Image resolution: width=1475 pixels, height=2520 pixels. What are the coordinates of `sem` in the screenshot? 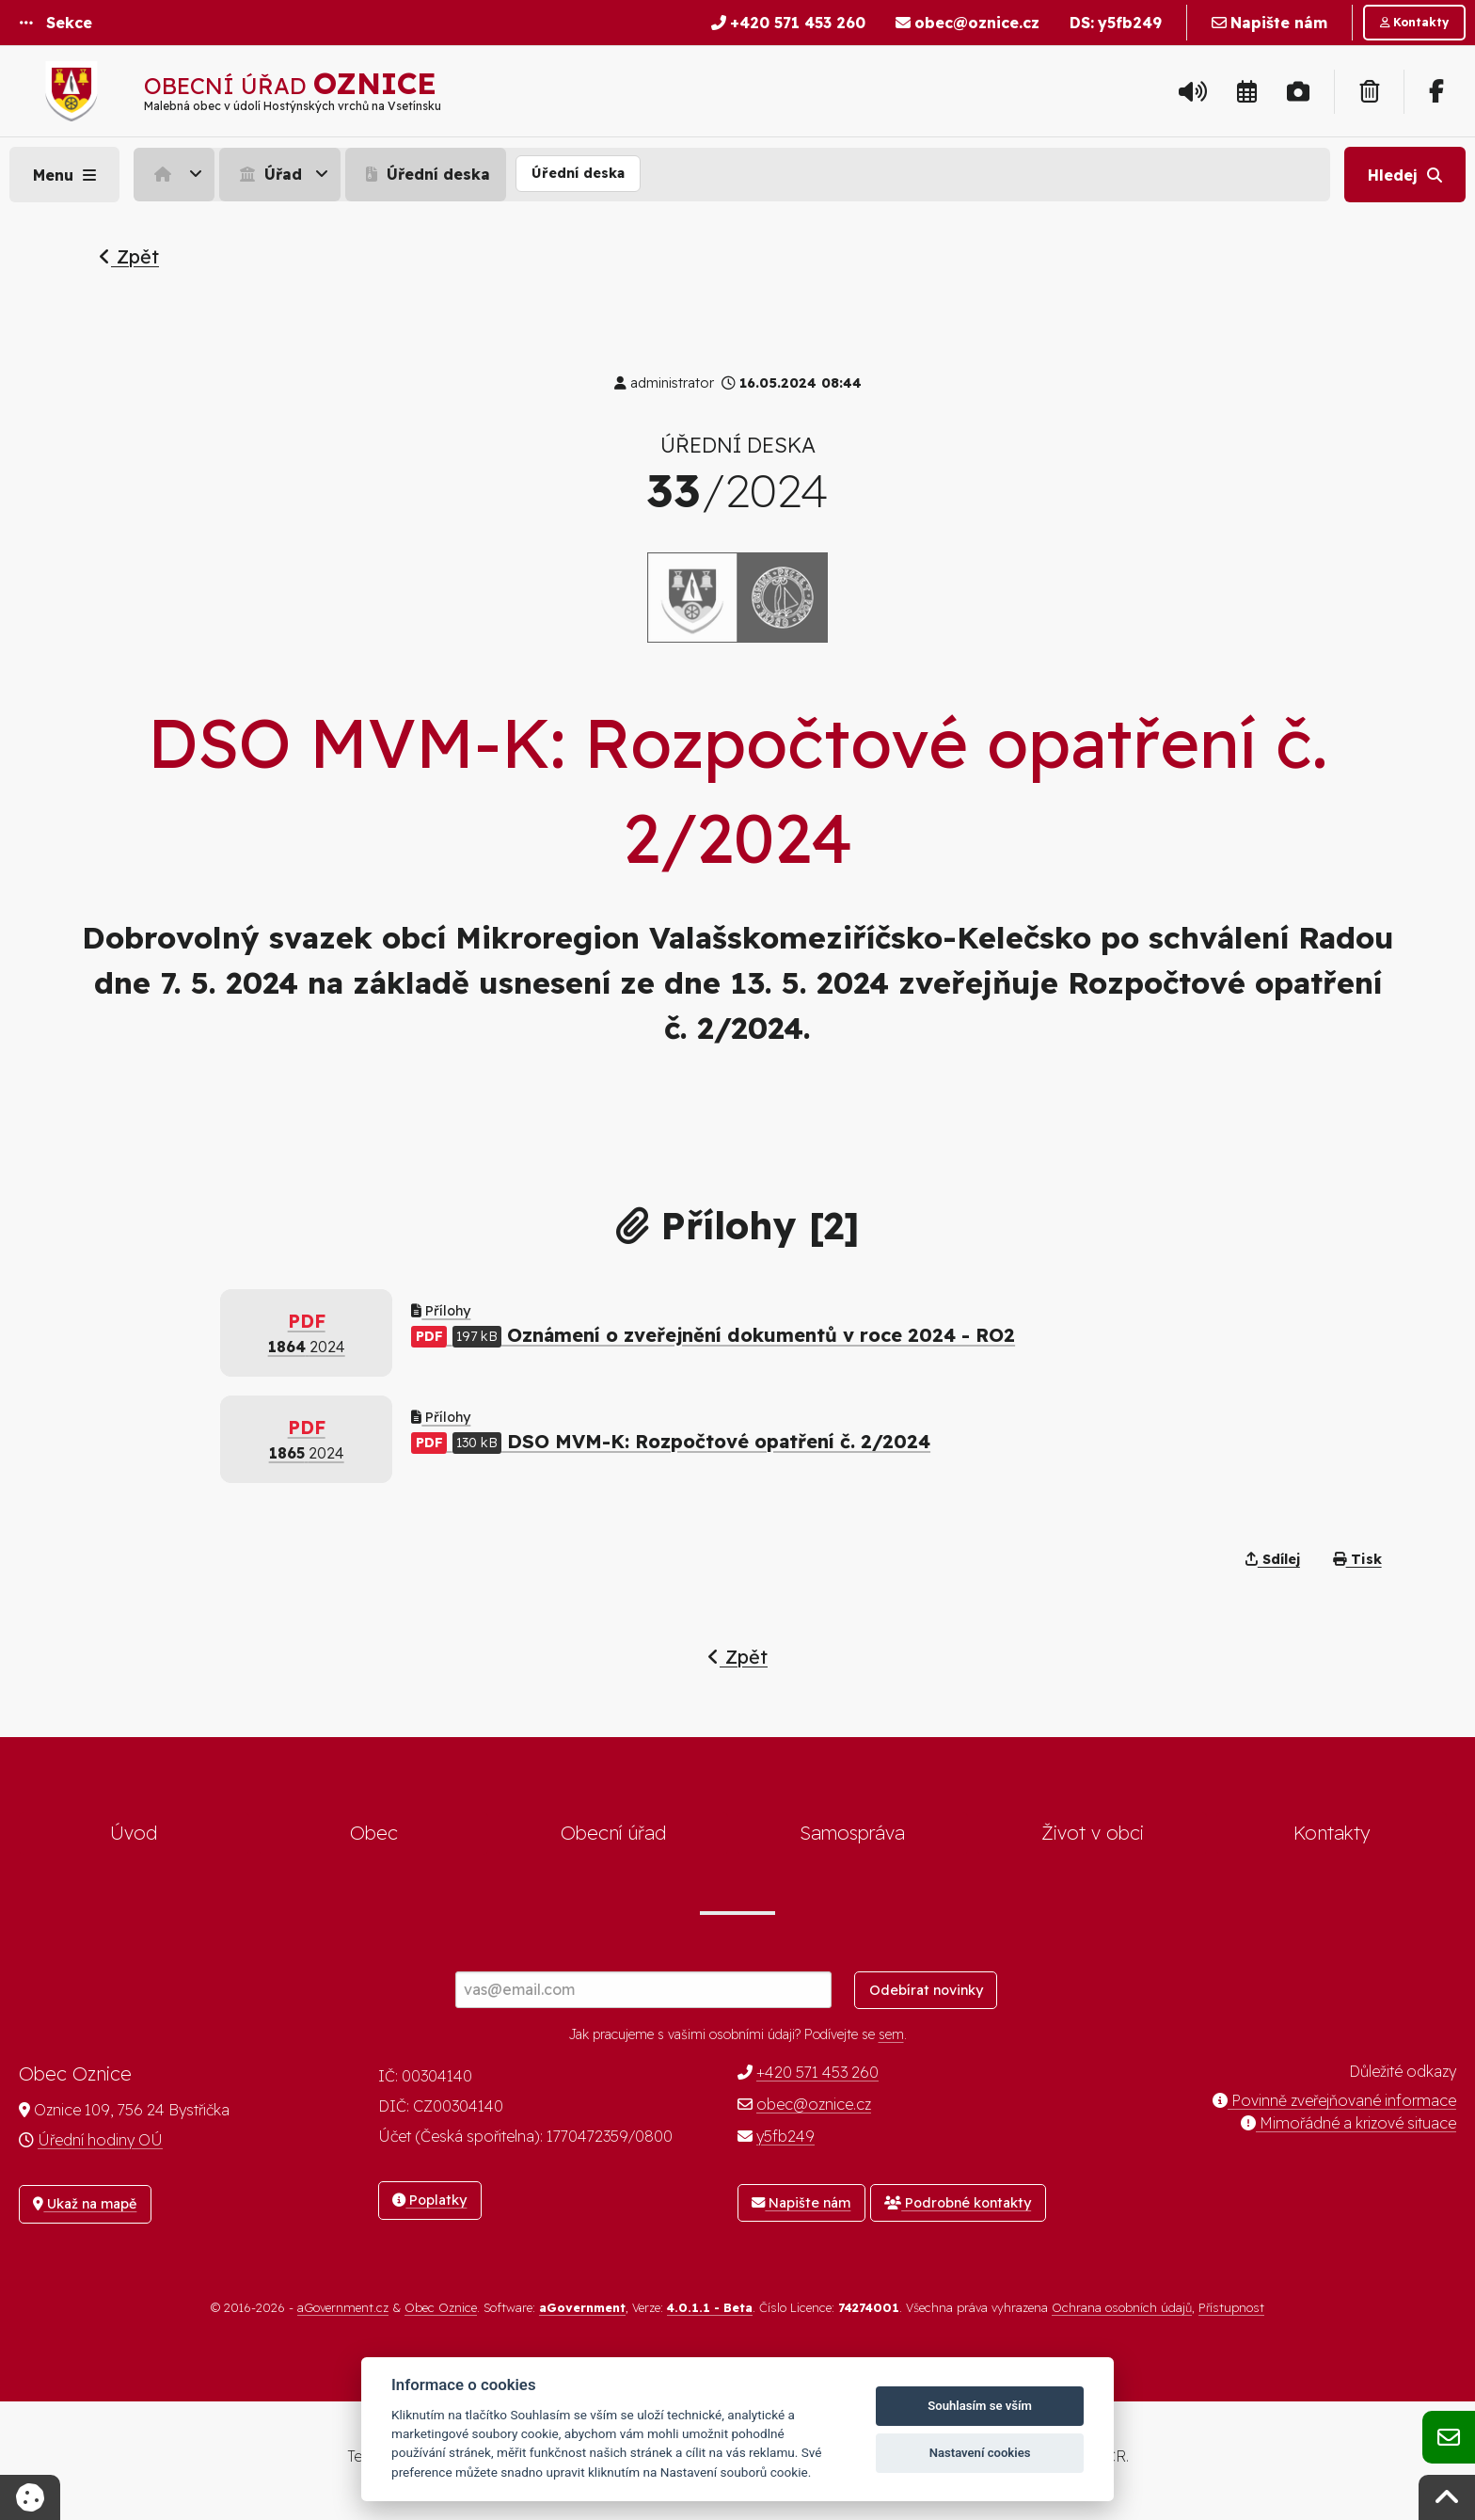 It's located at (891, 2034).